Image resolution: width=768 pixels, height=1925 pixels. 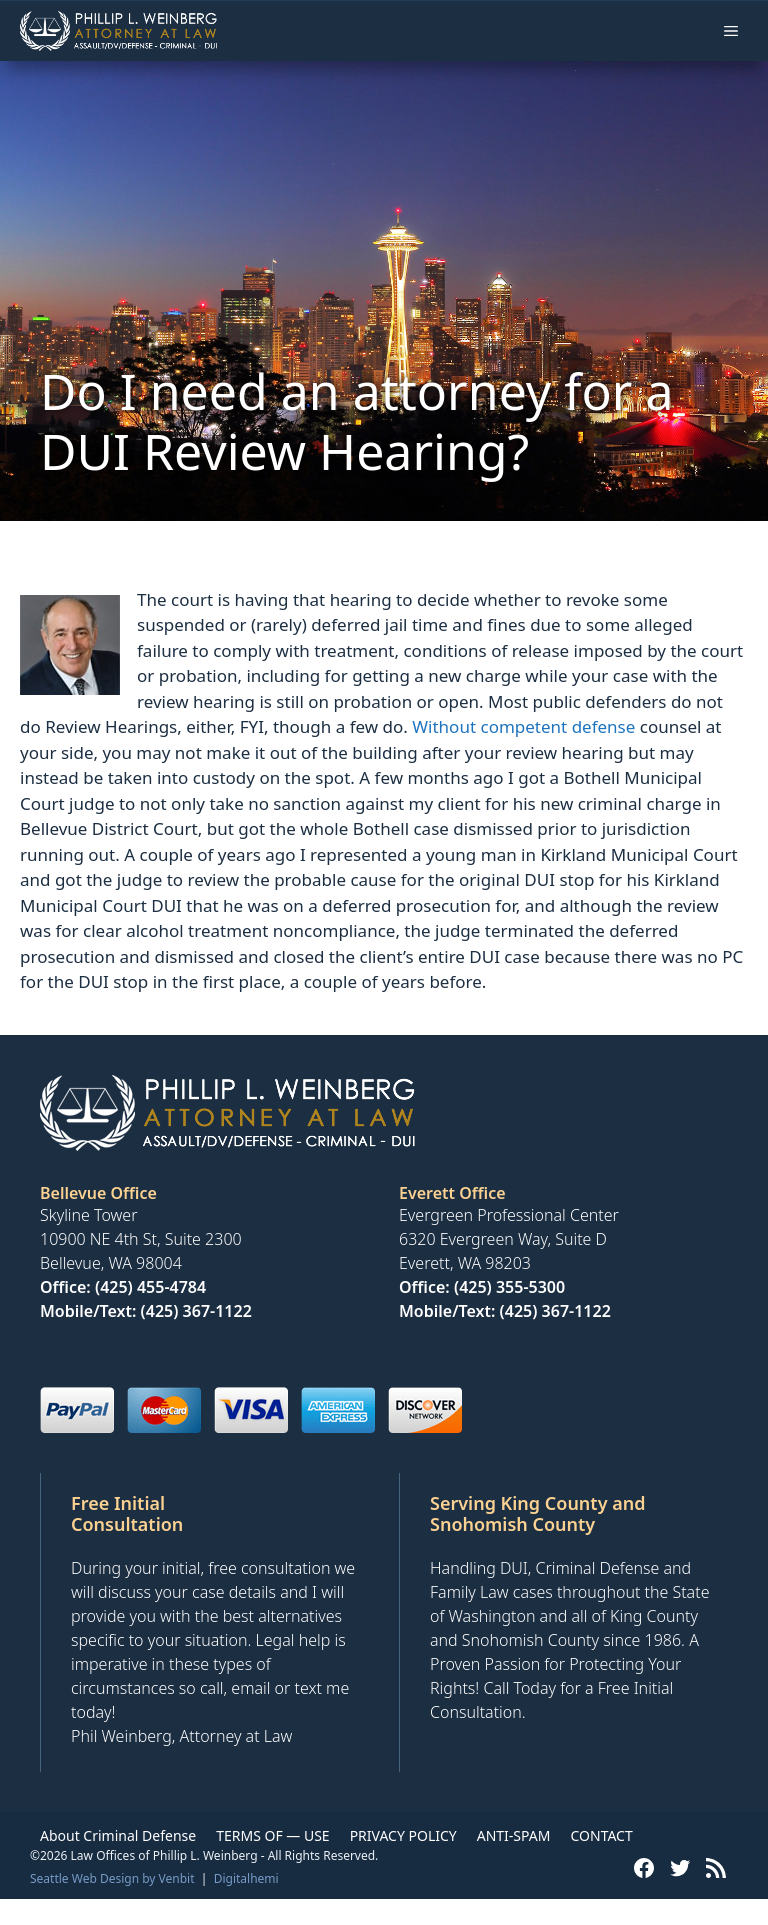 I want to click on TERMS OF — USE, so click(x=272, y=1835).